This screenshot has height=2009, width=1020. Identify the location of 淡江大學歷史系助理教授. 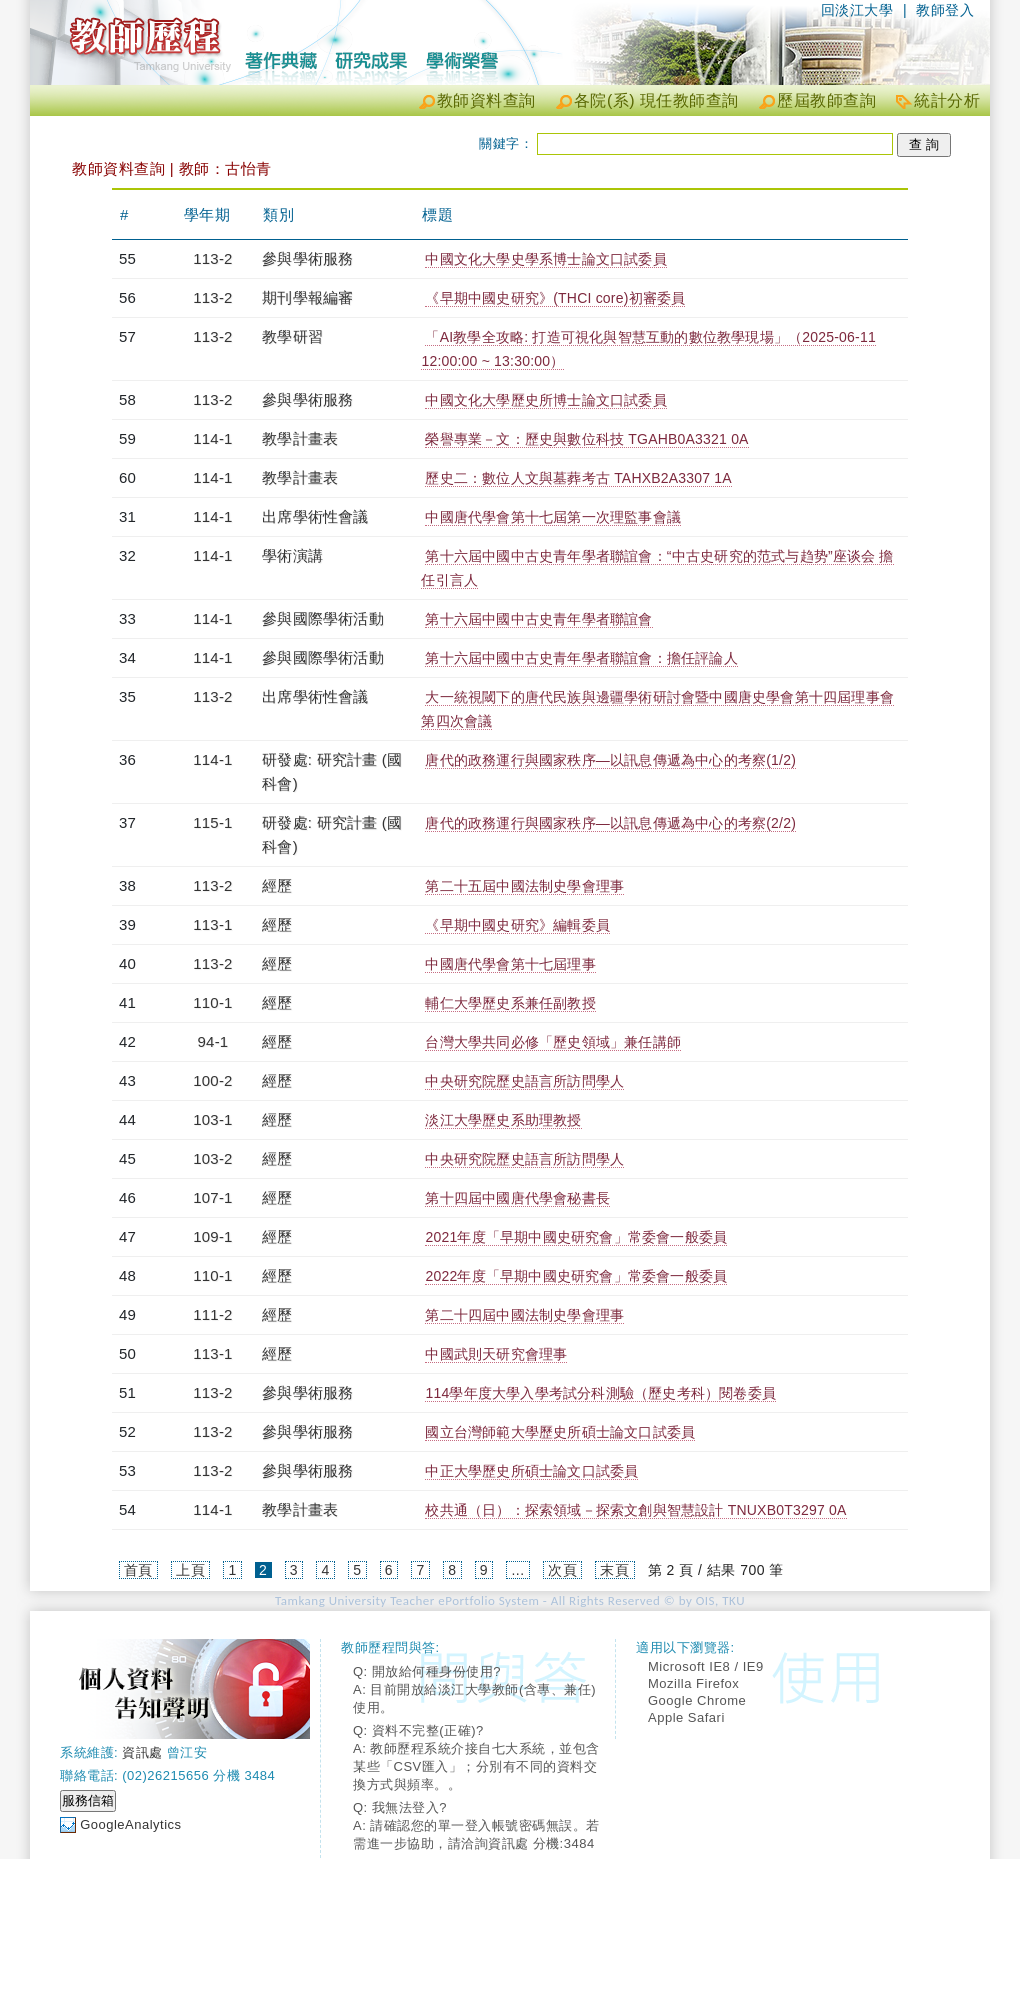
(503, 1120).